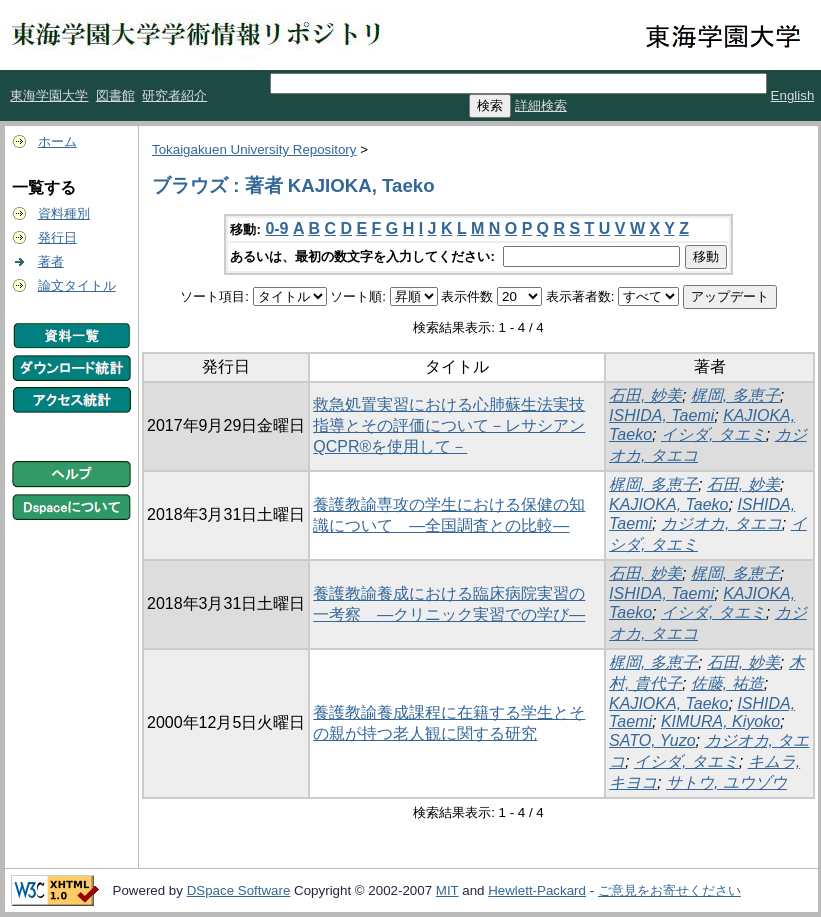 The width and height of the screenshot is (821, 917). What do you see at coordinates (735, 395) in the screenshot?
I see `梶岡, 多恵子` at bounding box center [735, 395].